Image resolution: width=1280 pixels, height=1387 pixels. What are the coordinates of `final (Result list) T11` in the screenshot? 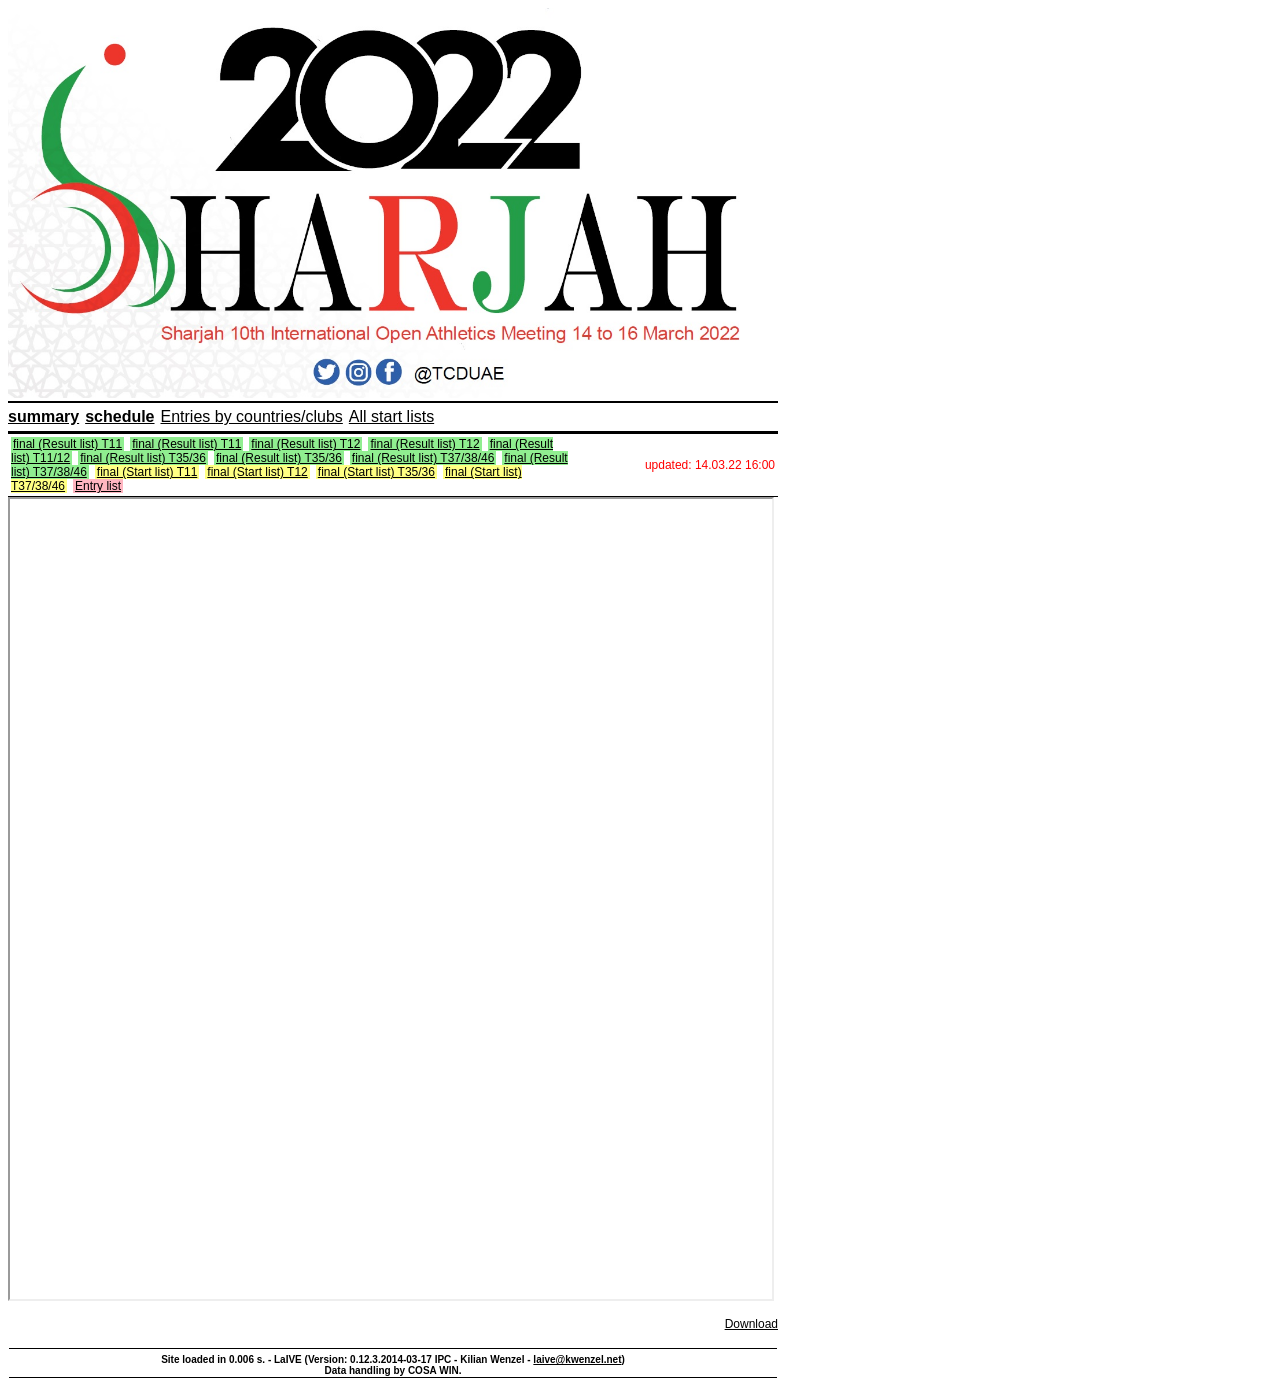 It's located at (67, 444).